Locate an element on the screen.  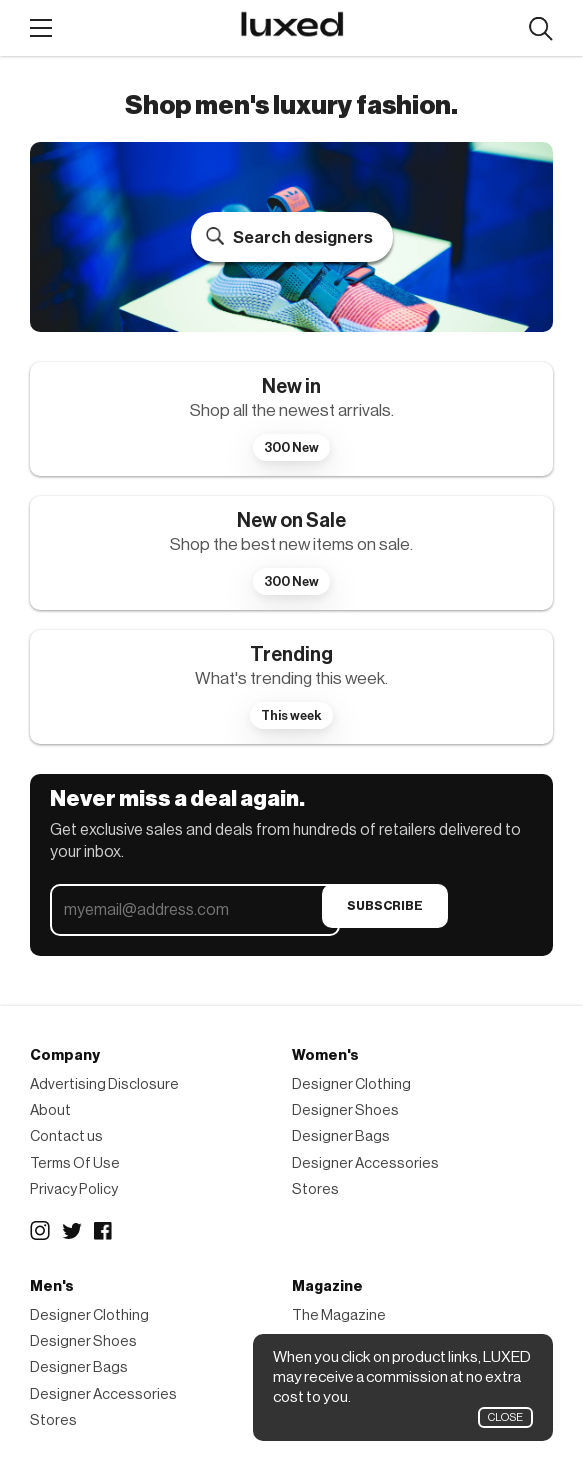
Facebook is located at coordinates (104, 1231).